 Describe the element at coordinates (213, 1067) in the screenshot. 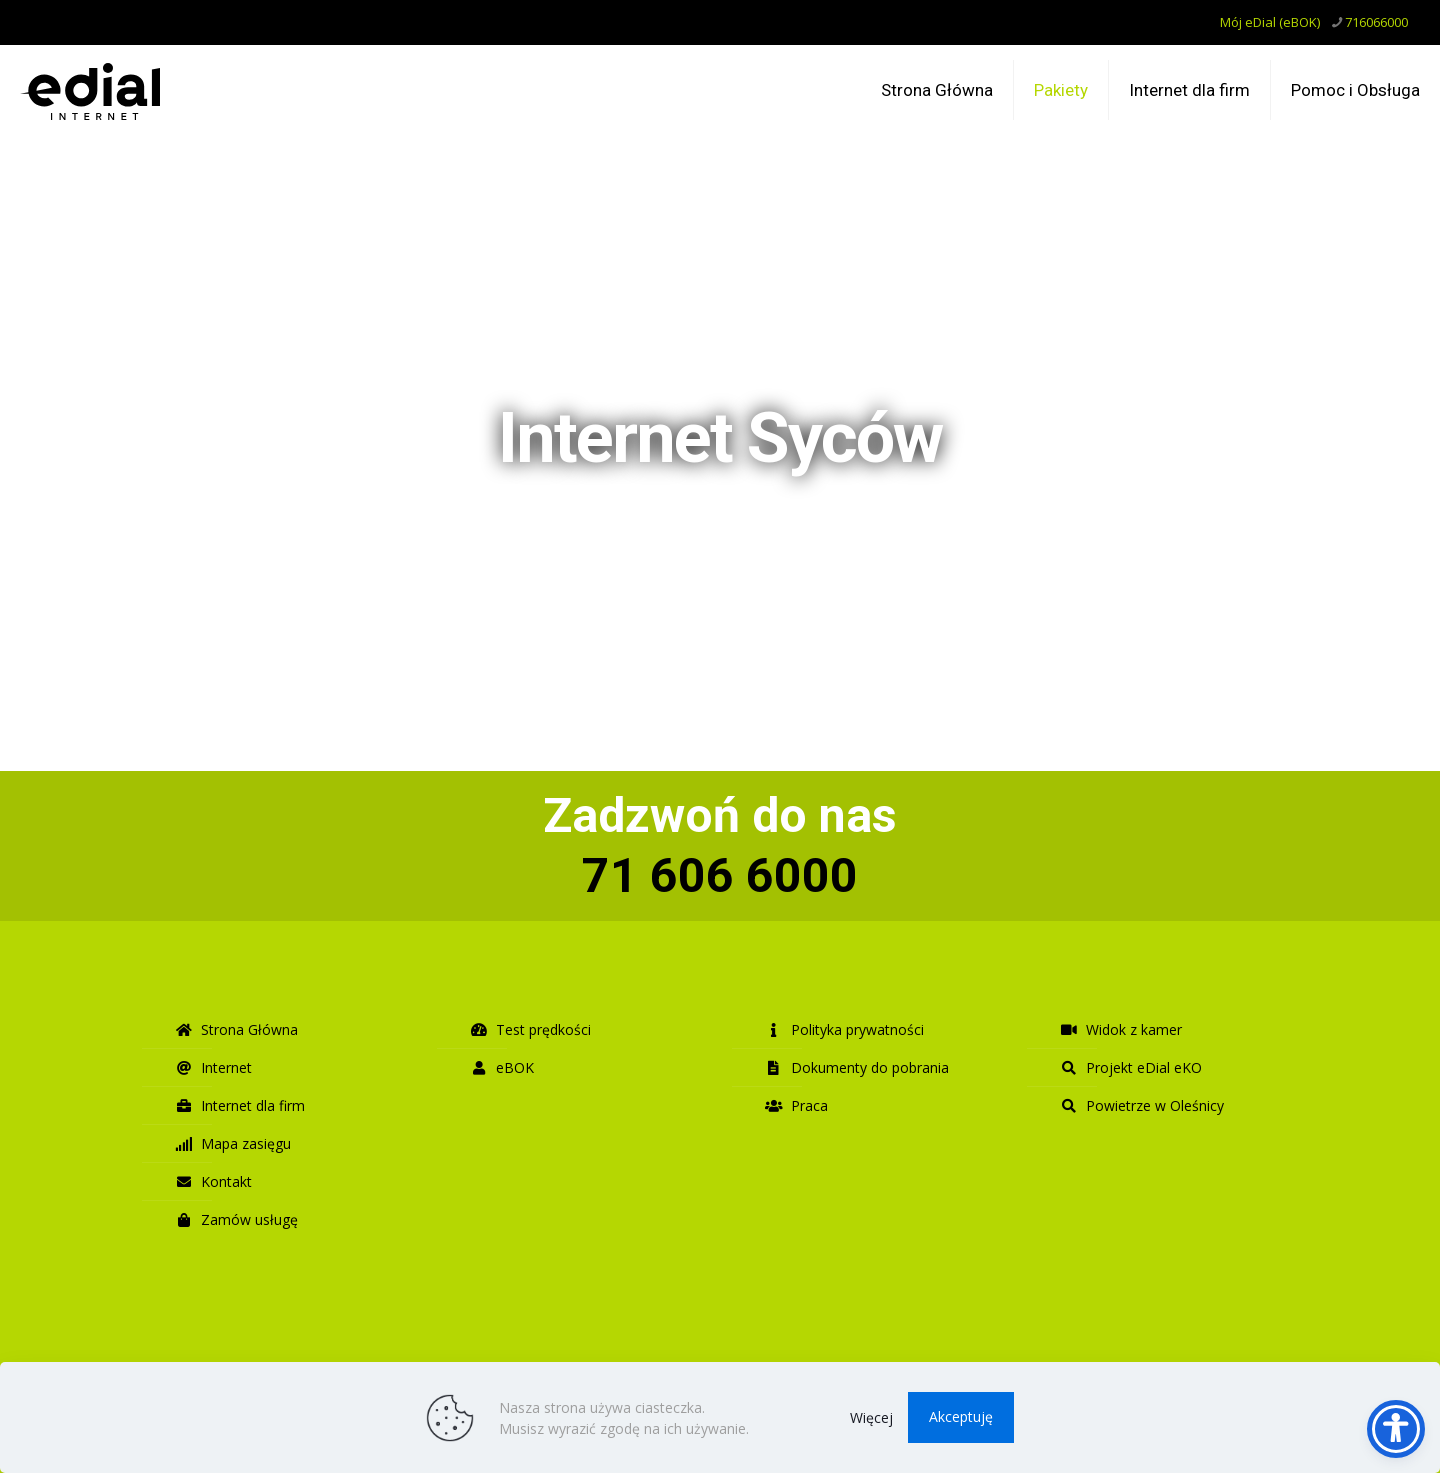

I see `Internet` at that location.